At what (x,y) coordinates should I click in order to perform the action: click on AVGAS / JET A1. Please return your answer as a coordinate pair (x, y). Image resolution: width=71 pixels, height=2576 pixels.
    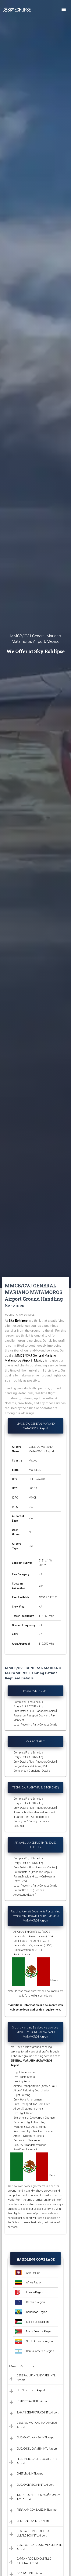
    Looking at the image, I should click on (48, 1597).